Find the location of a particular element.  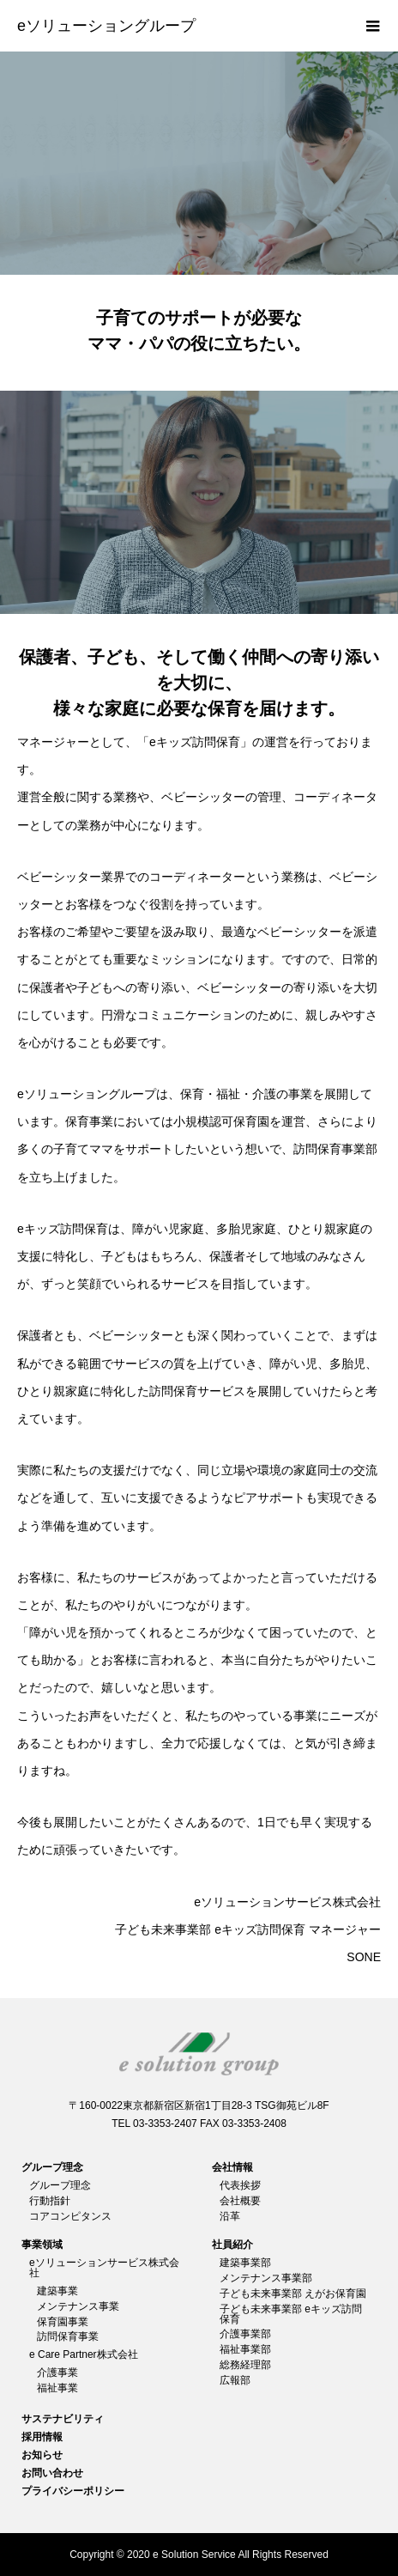

メンテナンス事業部 is located at coordinates (266, 2278).